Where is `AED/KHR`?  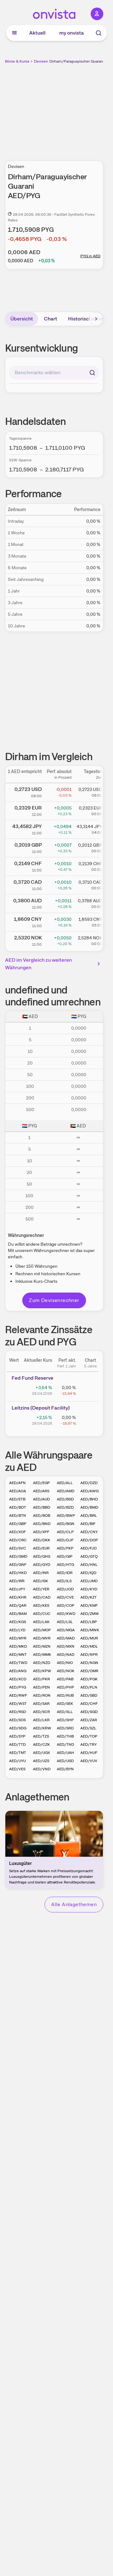
AED/KHR is located at coordinates (17, 1597).